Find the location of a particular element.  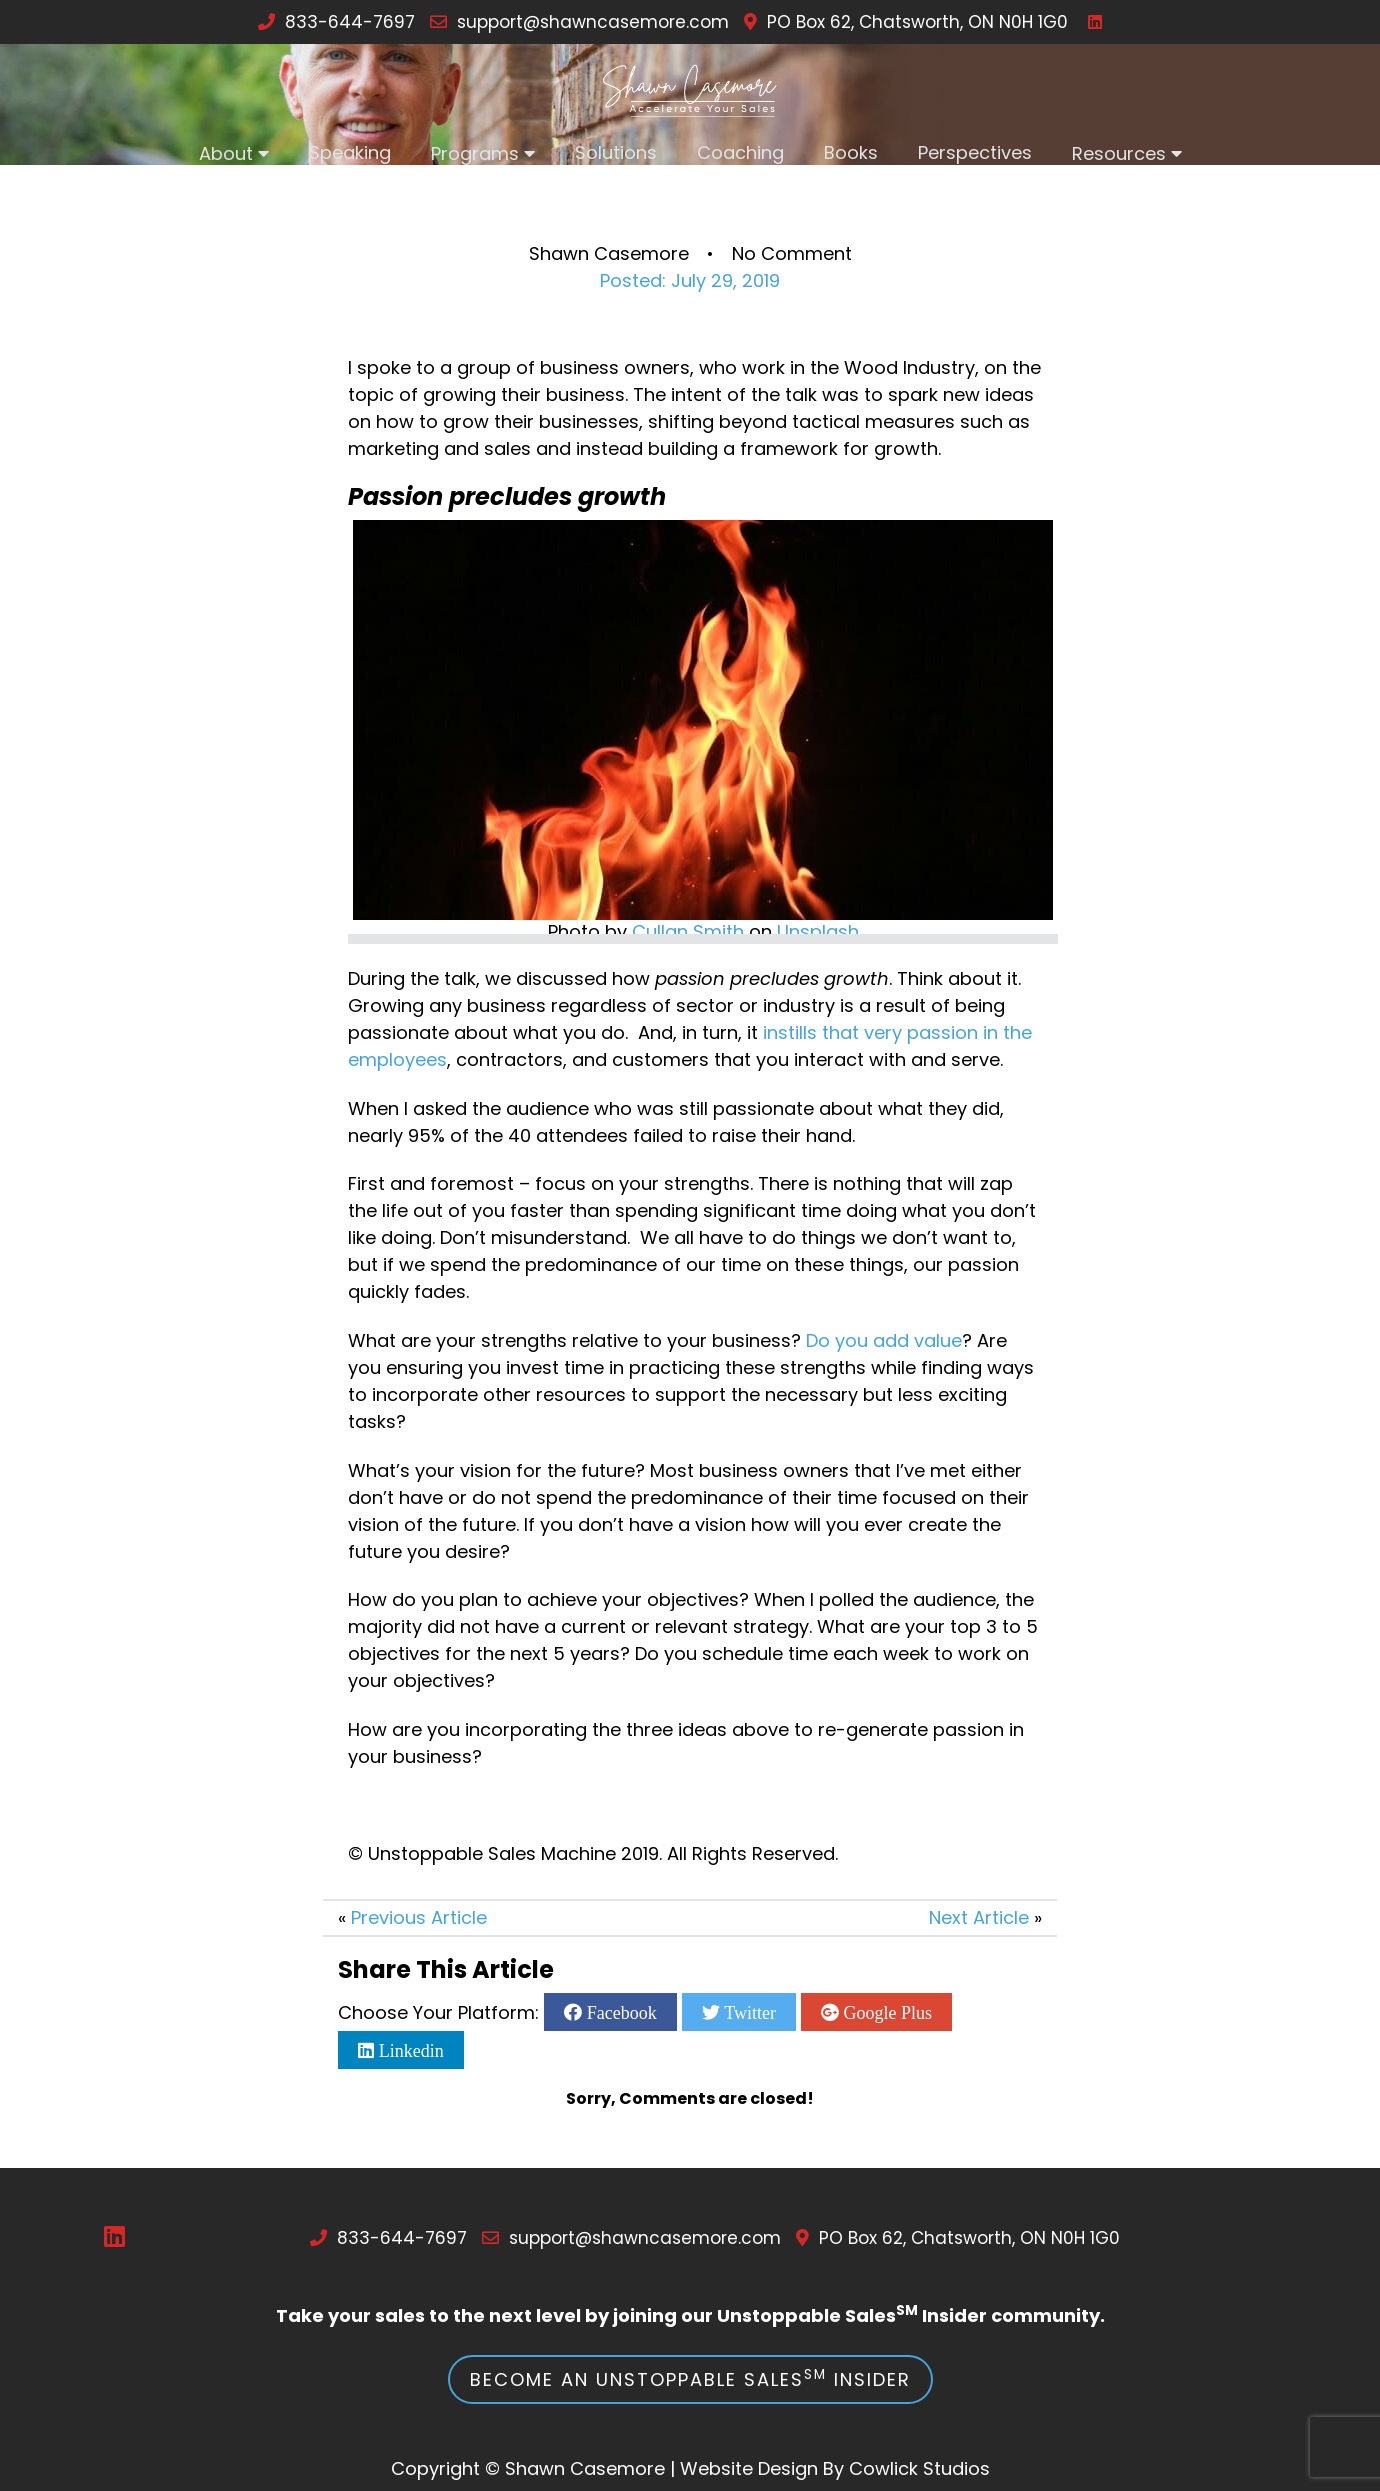

Linkedin is located at coordinates (409, 2050).